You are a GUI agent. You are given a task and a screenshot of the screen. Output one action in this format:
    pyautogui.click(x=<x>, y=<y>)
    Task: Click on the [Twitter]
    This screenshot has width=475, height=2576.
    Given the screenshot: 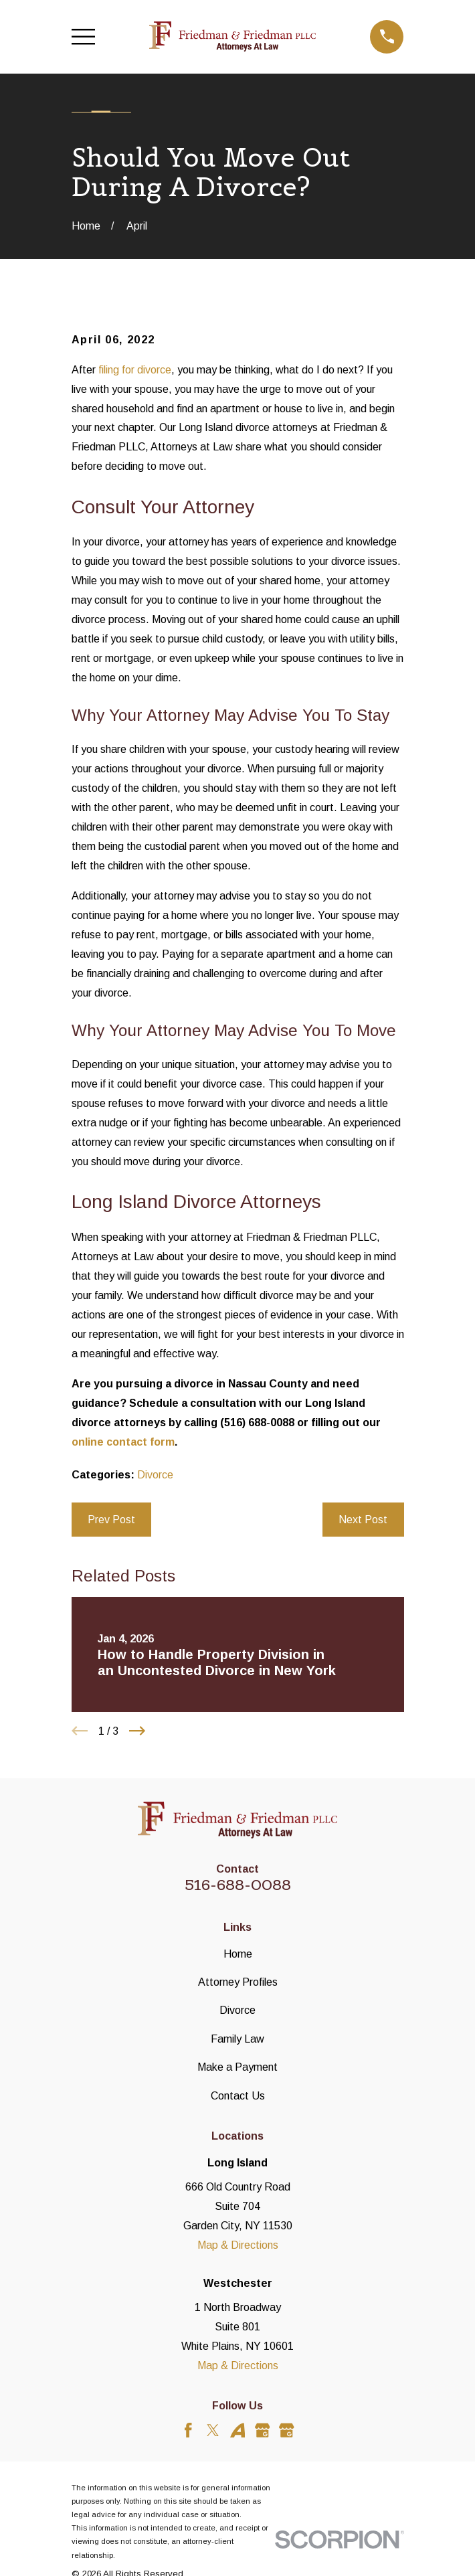 What is the action you would take?
    pyautogui.click(x=213, y=2430)
    